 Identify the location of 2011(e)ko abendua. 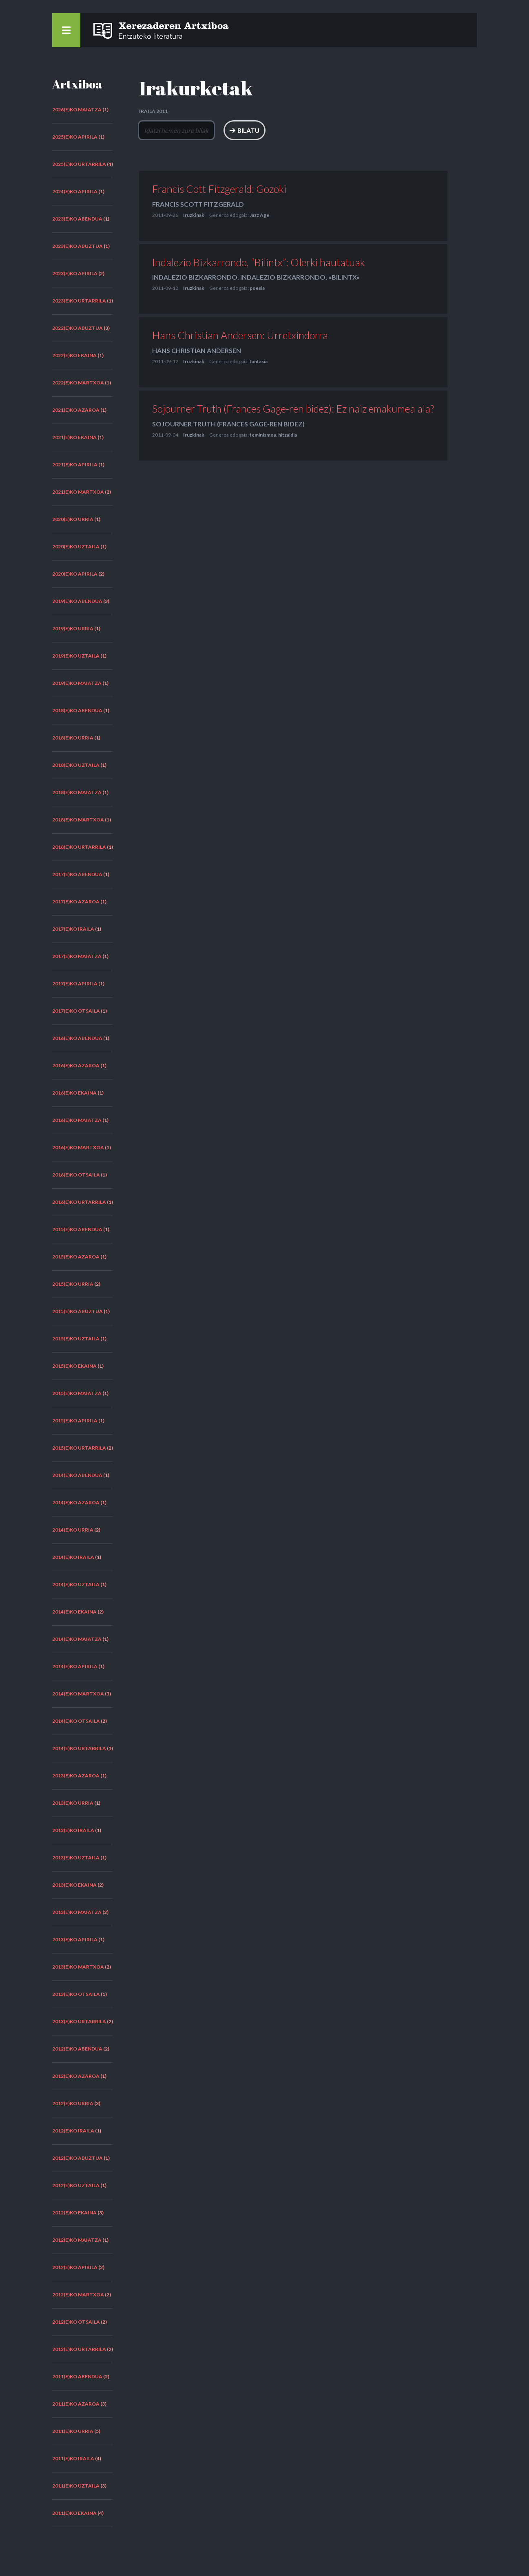
(77, 2376).